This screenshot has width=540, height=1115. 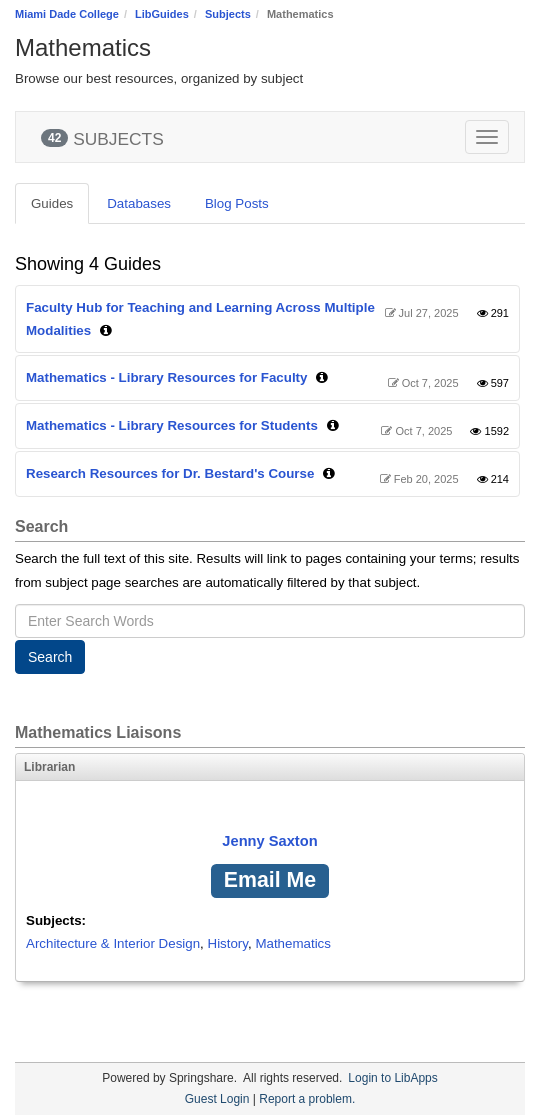 I want to click on Login to LibApps, so click(x=392, y=1078).